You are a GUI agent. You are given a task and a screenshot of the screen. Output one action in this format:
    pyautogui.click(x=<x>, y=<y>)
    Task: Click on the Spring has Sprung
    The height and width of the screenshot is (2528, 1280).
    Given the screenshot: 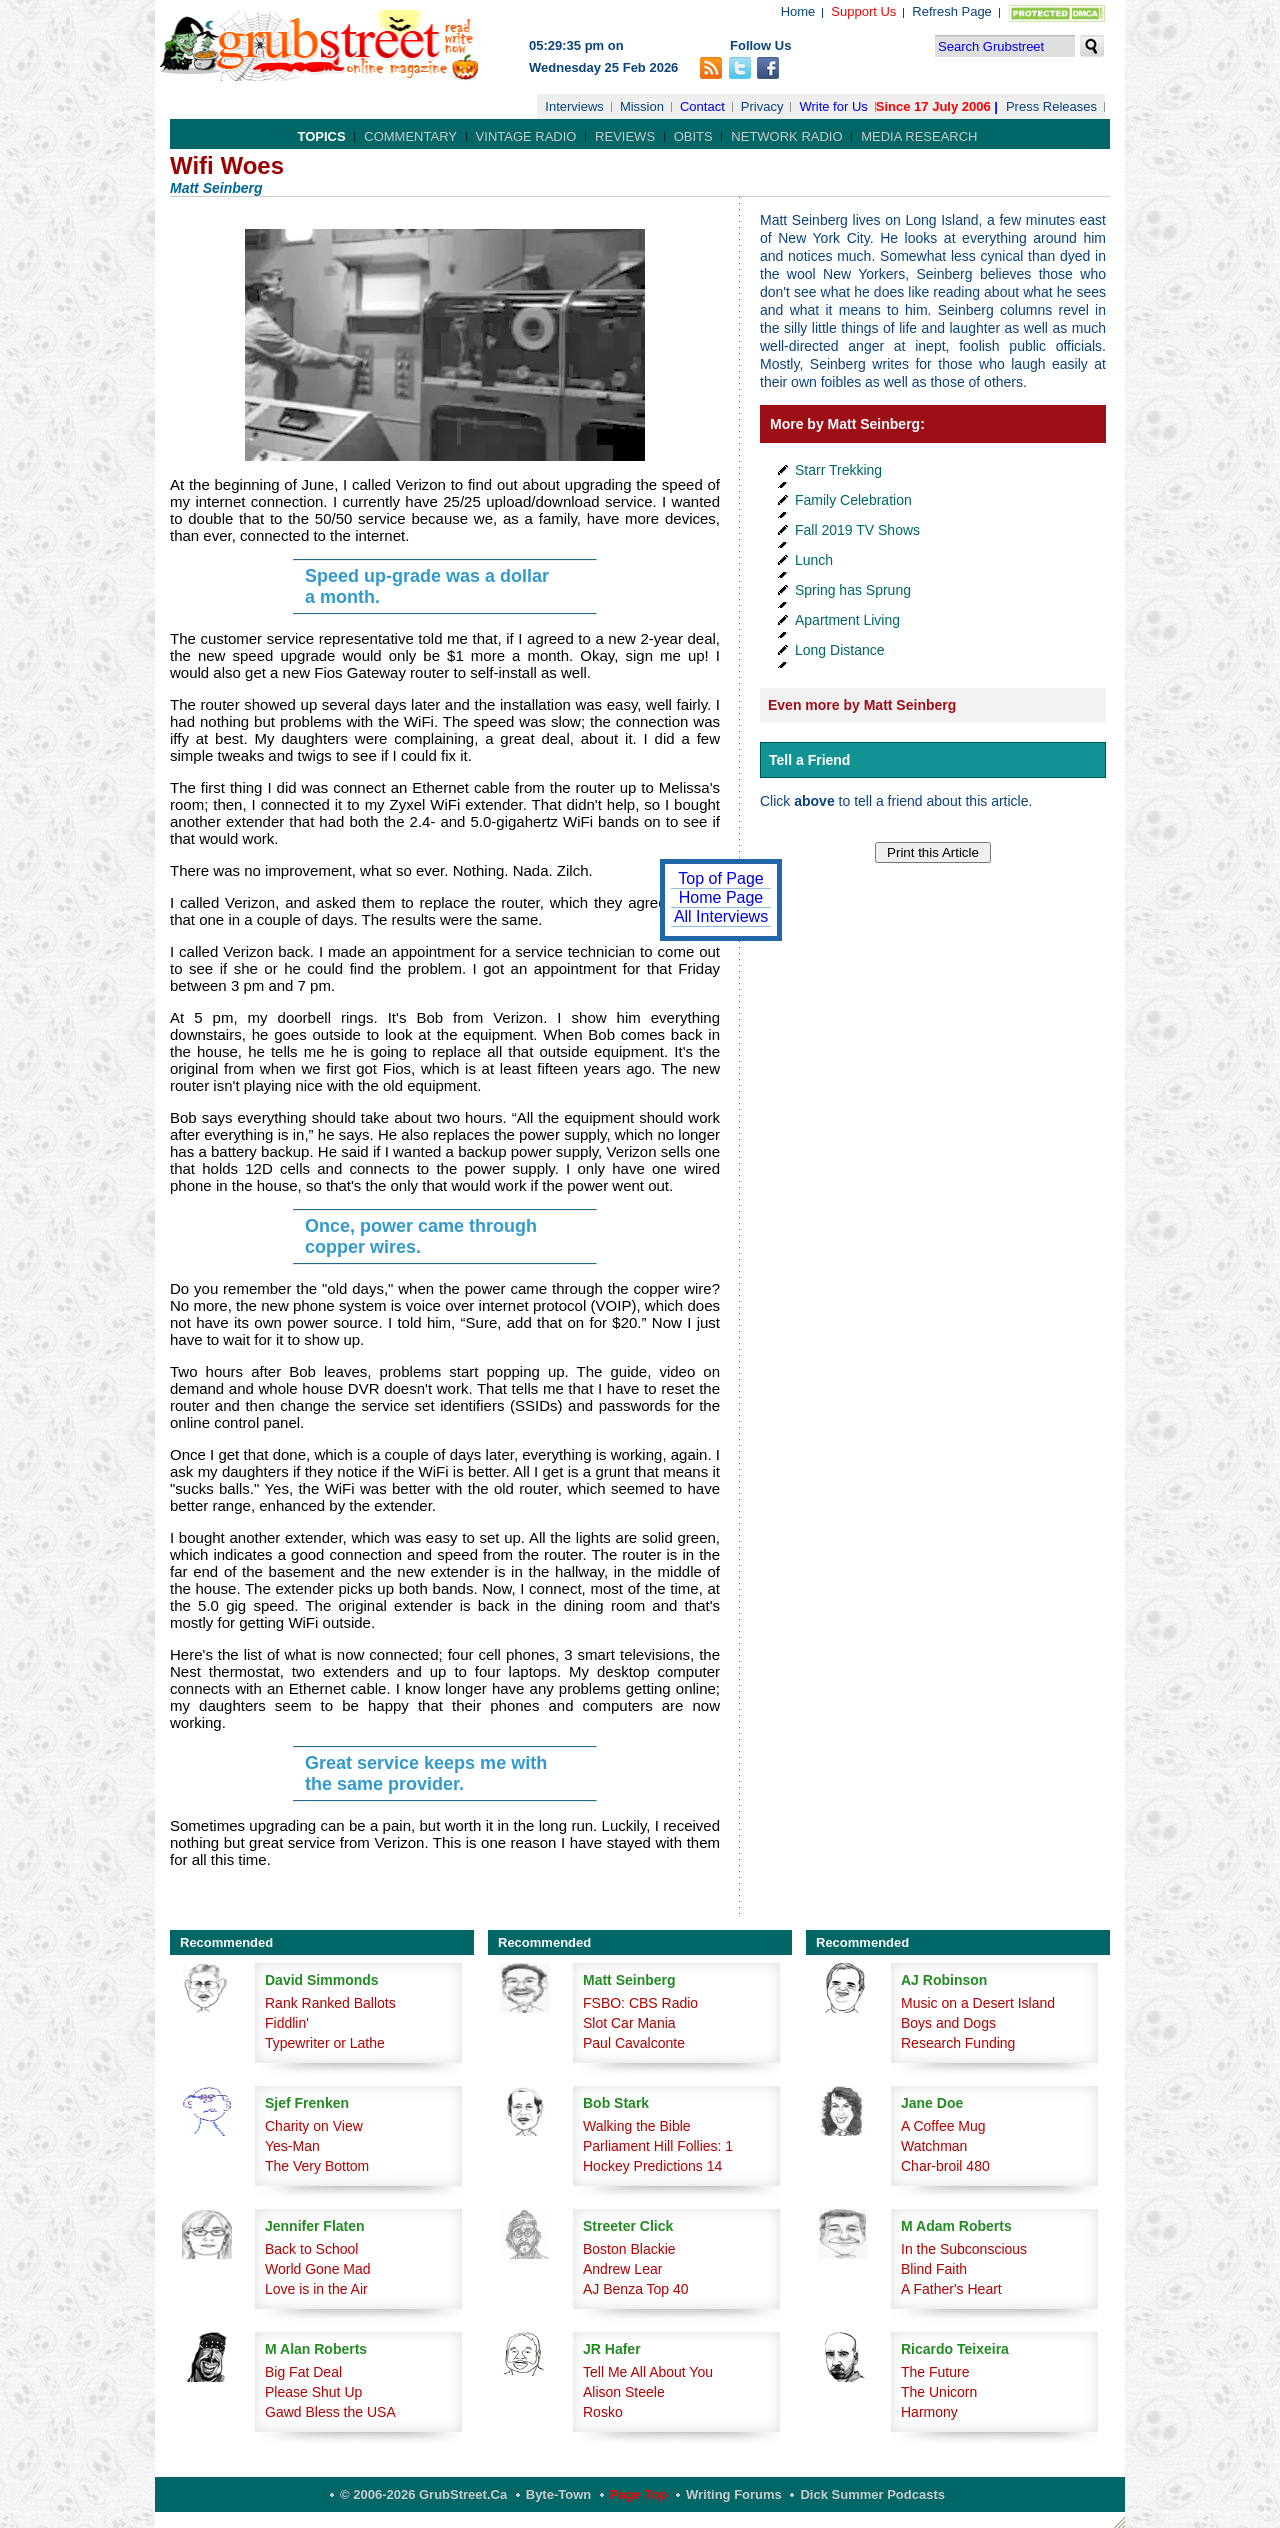 What is the action you would take?
    pyautogui.click(x=853, y=590)
    